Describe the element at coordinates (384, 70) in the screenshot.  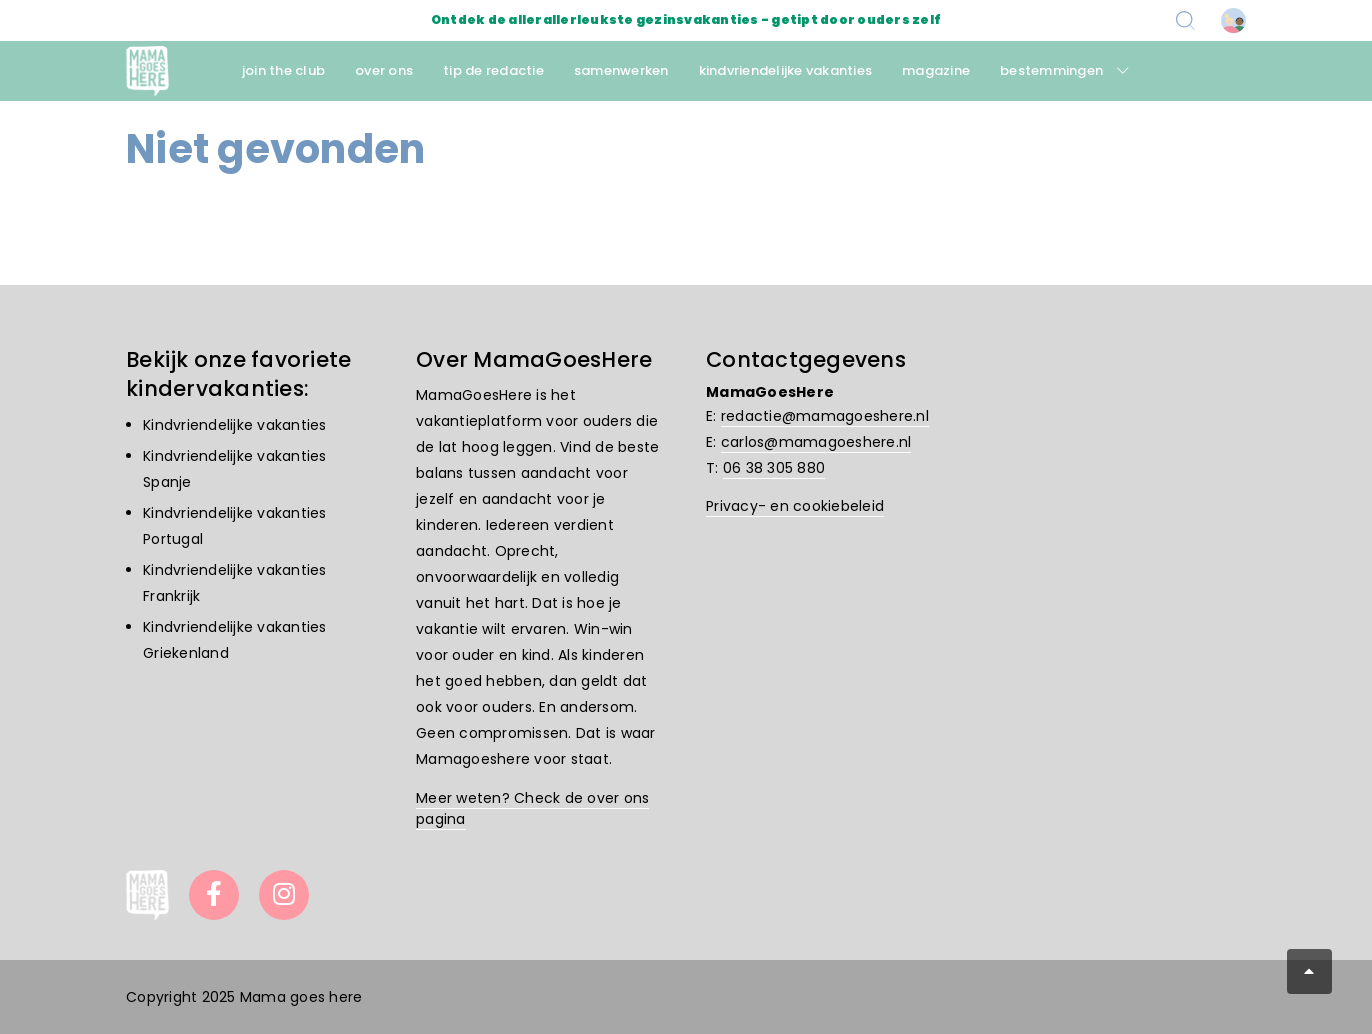
I see `over ons` at that location.